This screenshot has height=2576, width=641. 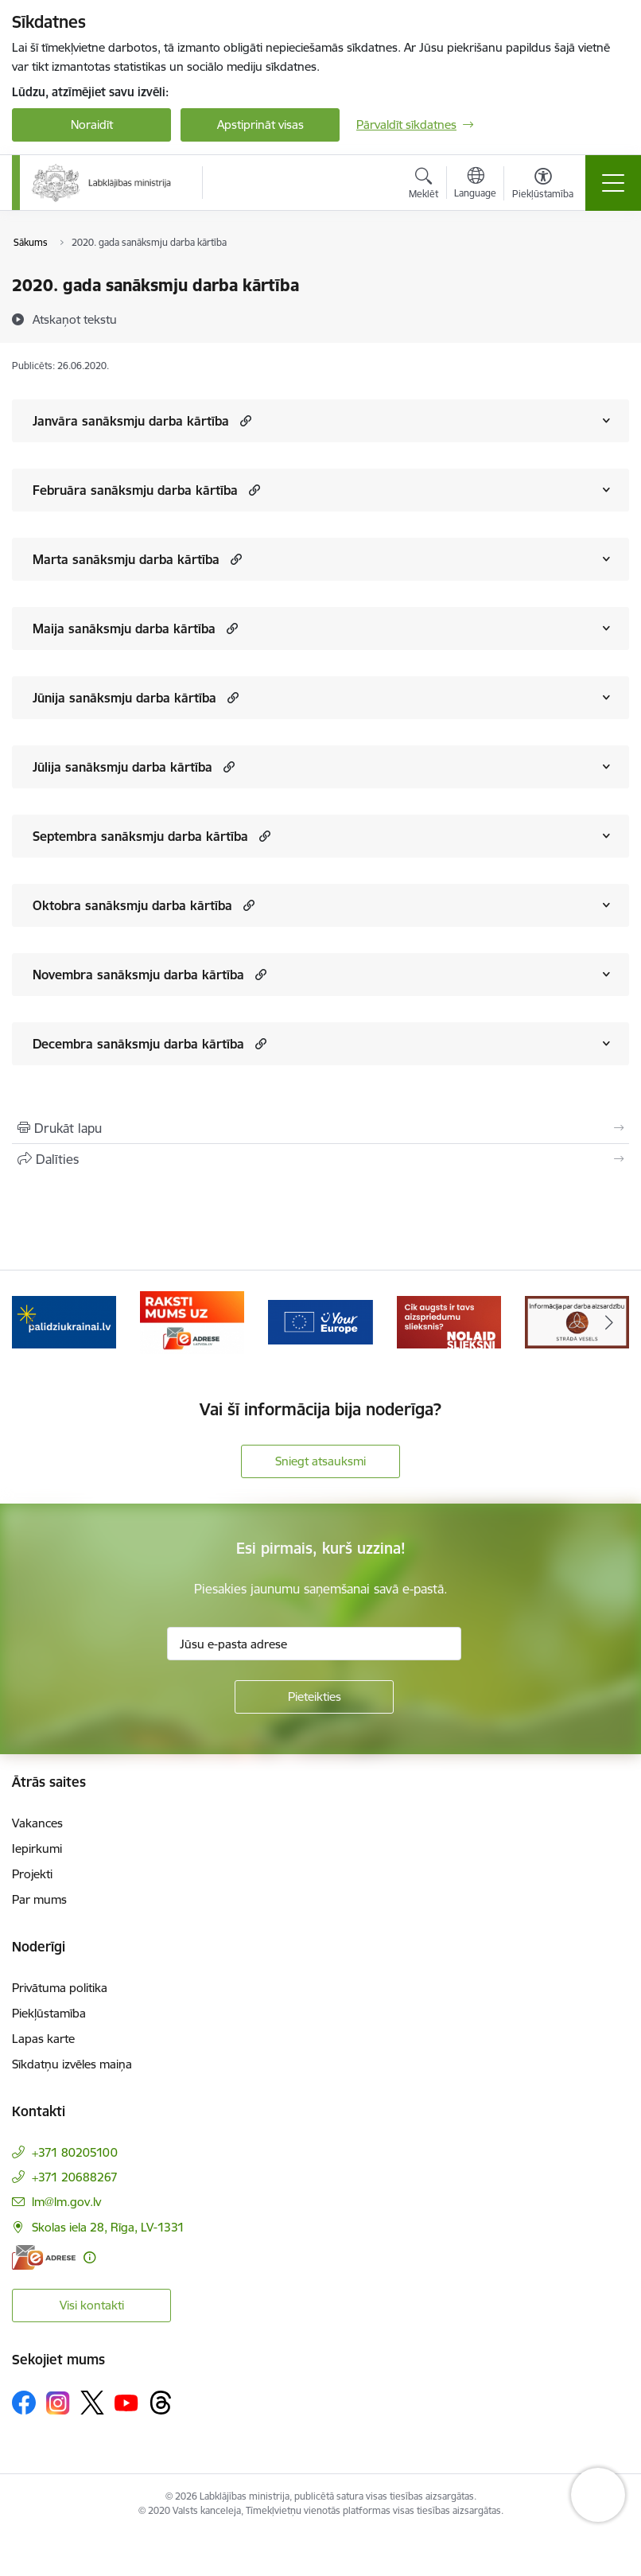 I want to click on [Banneris 3 no 5: Raksti mums uz e-adrese], so click(x=320, y=1321).